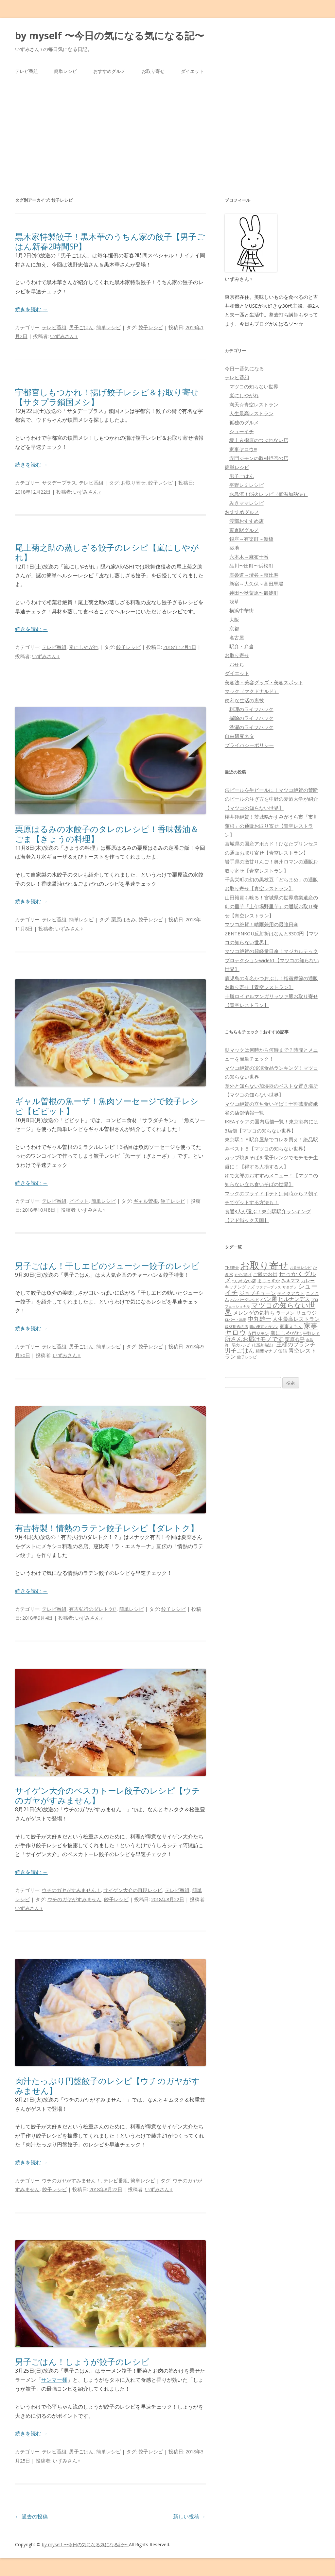 The width and height of the screenshot is (335, 2576). Describe the element at coordinates (240, 1287) in the screenshot. I see `キッチングッズ [キッチングッズ (70個の項目)]` at that location.